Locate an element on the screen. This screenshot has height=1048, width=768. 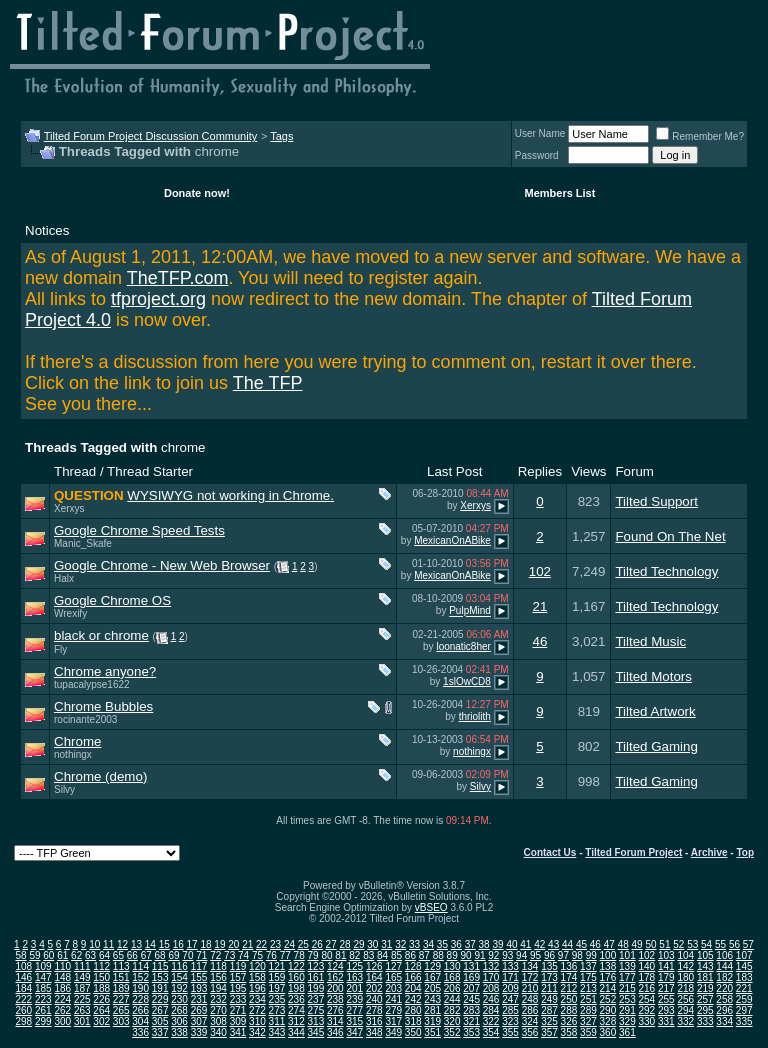
74 is located at coordinates (243, 955).